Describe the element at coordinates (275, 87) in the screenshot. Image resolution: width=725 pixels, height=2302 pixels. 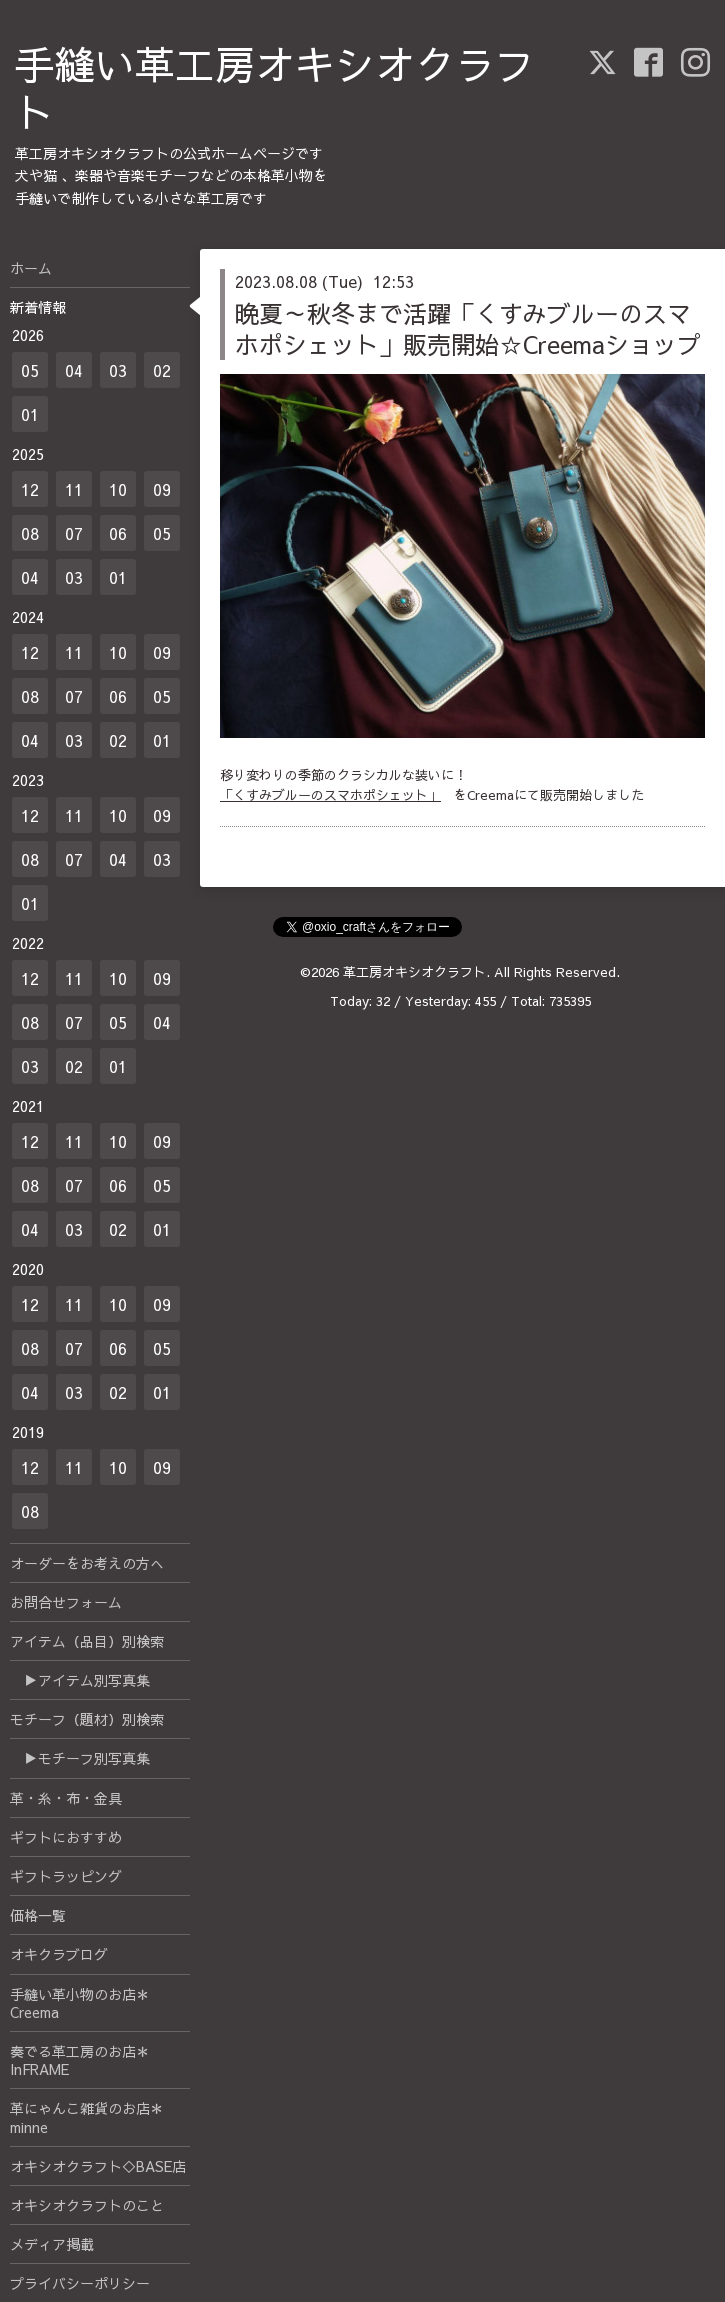
I see `手縫い革工房オキシオクラフト` at that location.